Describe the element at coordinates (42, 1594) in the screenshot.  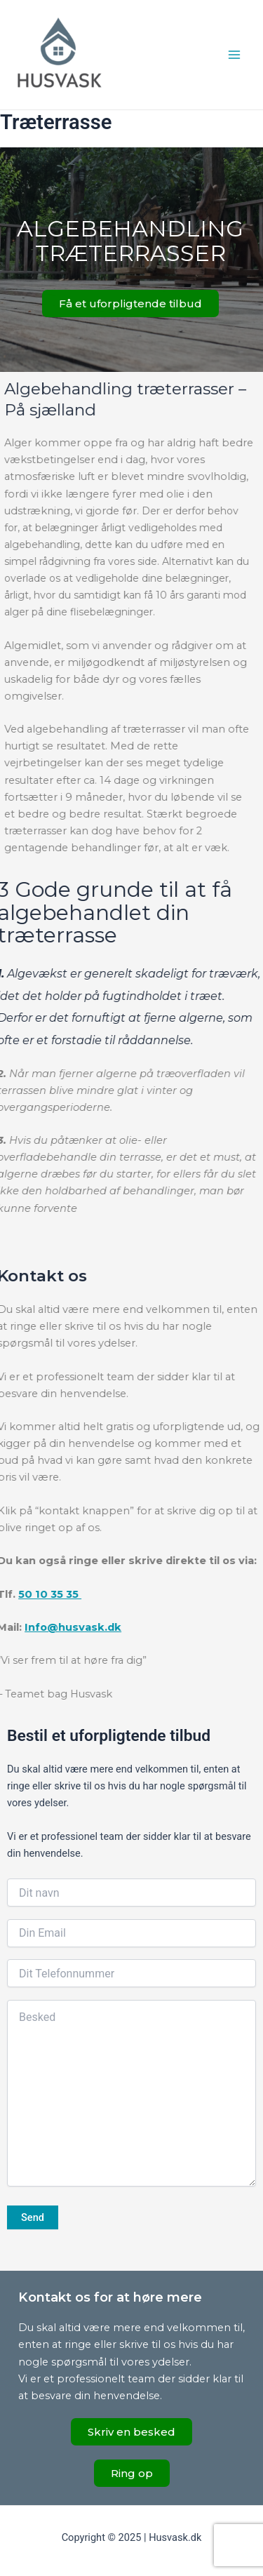
I see `50 10 35 35` at that location.